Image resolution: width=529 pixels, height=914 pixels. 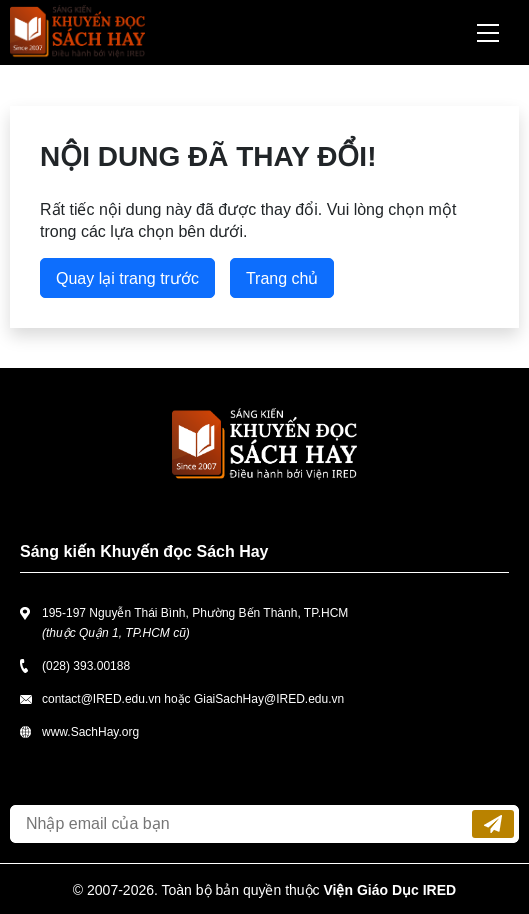 I want to click on Quay lại trang trước, so click(x=127, y=278).